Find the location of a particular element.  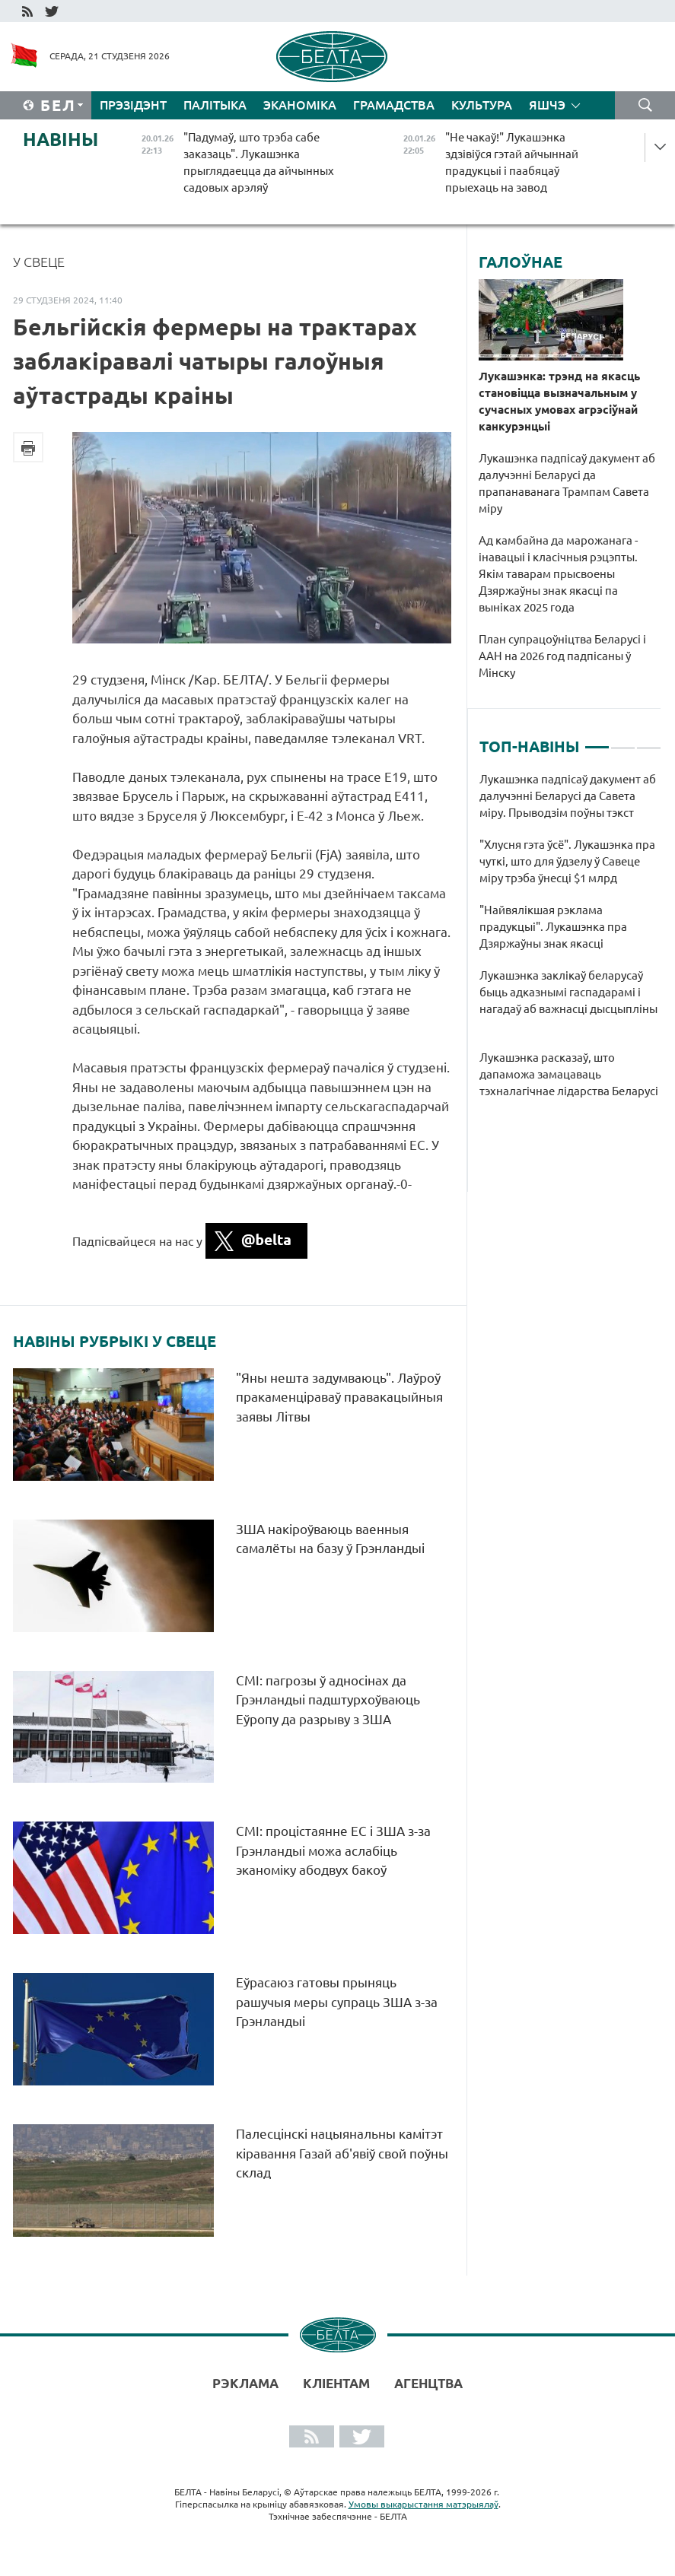

Умовы выкарыстання матэрыялаў is located at coordinates (423, 2504).